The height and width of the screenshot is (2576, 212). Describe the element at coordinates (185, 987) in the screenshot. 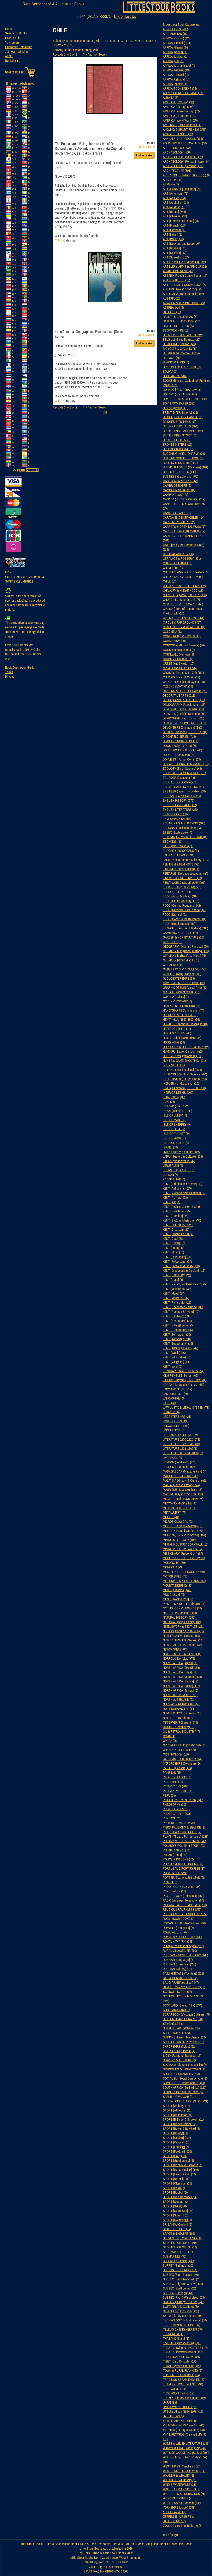

I see `GRAPHIC DESIGN (Visual Arts) (60)` at that location.